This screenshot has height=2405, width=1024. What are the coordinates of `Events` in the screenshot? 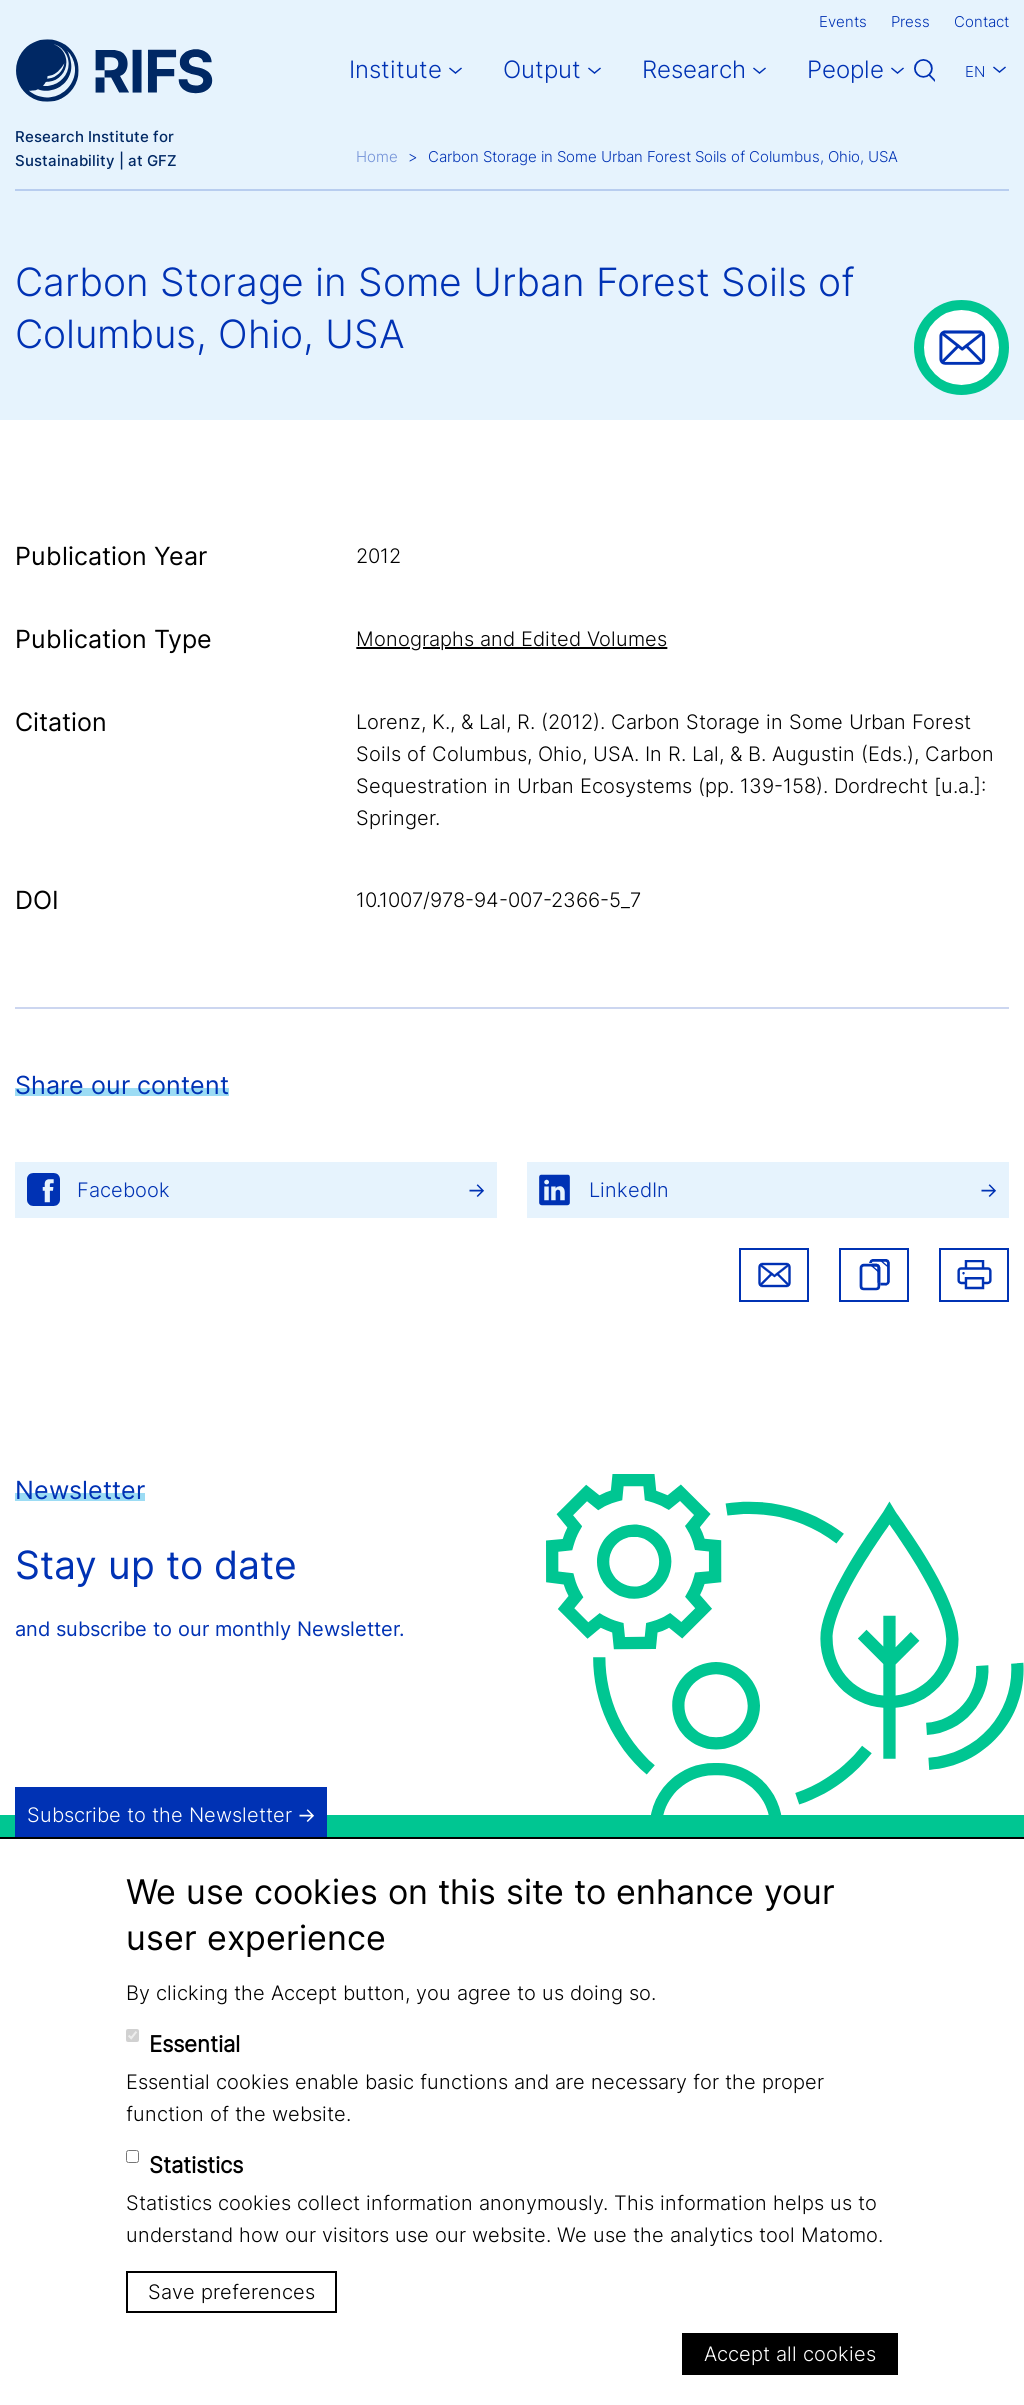 It's located at (843, 21).